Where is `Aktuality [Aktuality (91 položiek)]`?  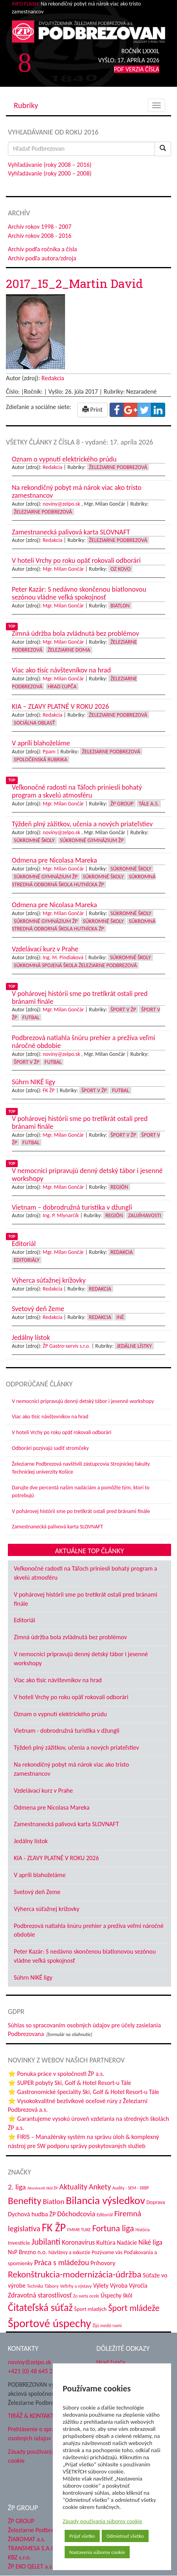
Aktuality [Aktuality (91 položiek)] is located at coordinates (73, 2186).